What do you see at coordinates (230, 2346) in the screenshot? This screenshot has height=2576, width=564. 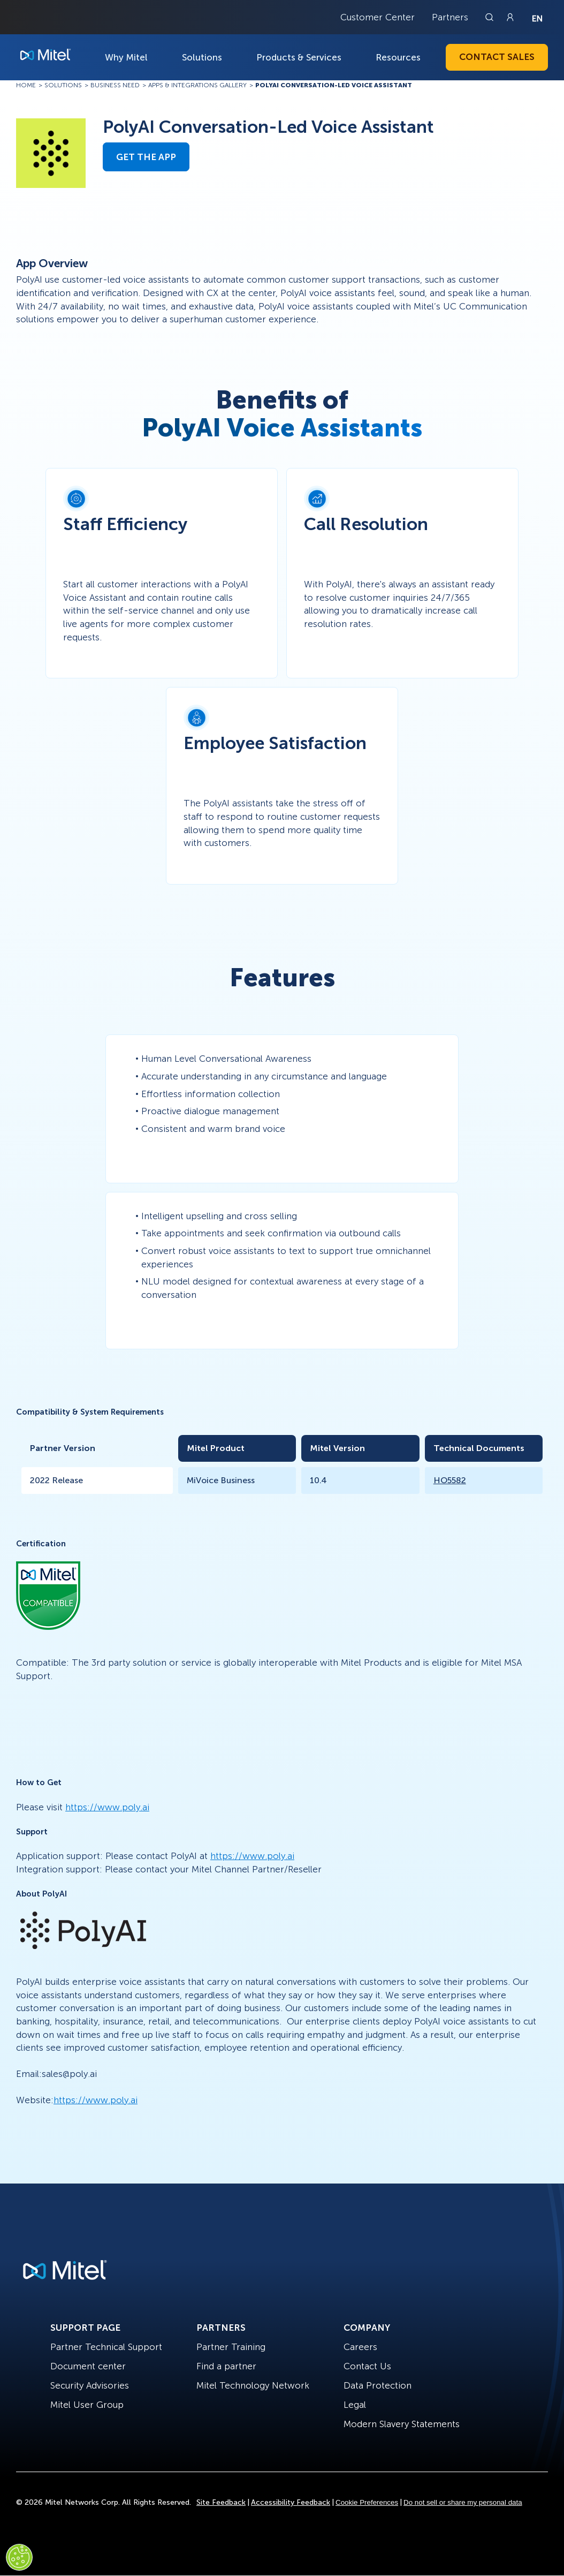 I see `Partner Training` at bounding box center [230, 2346].